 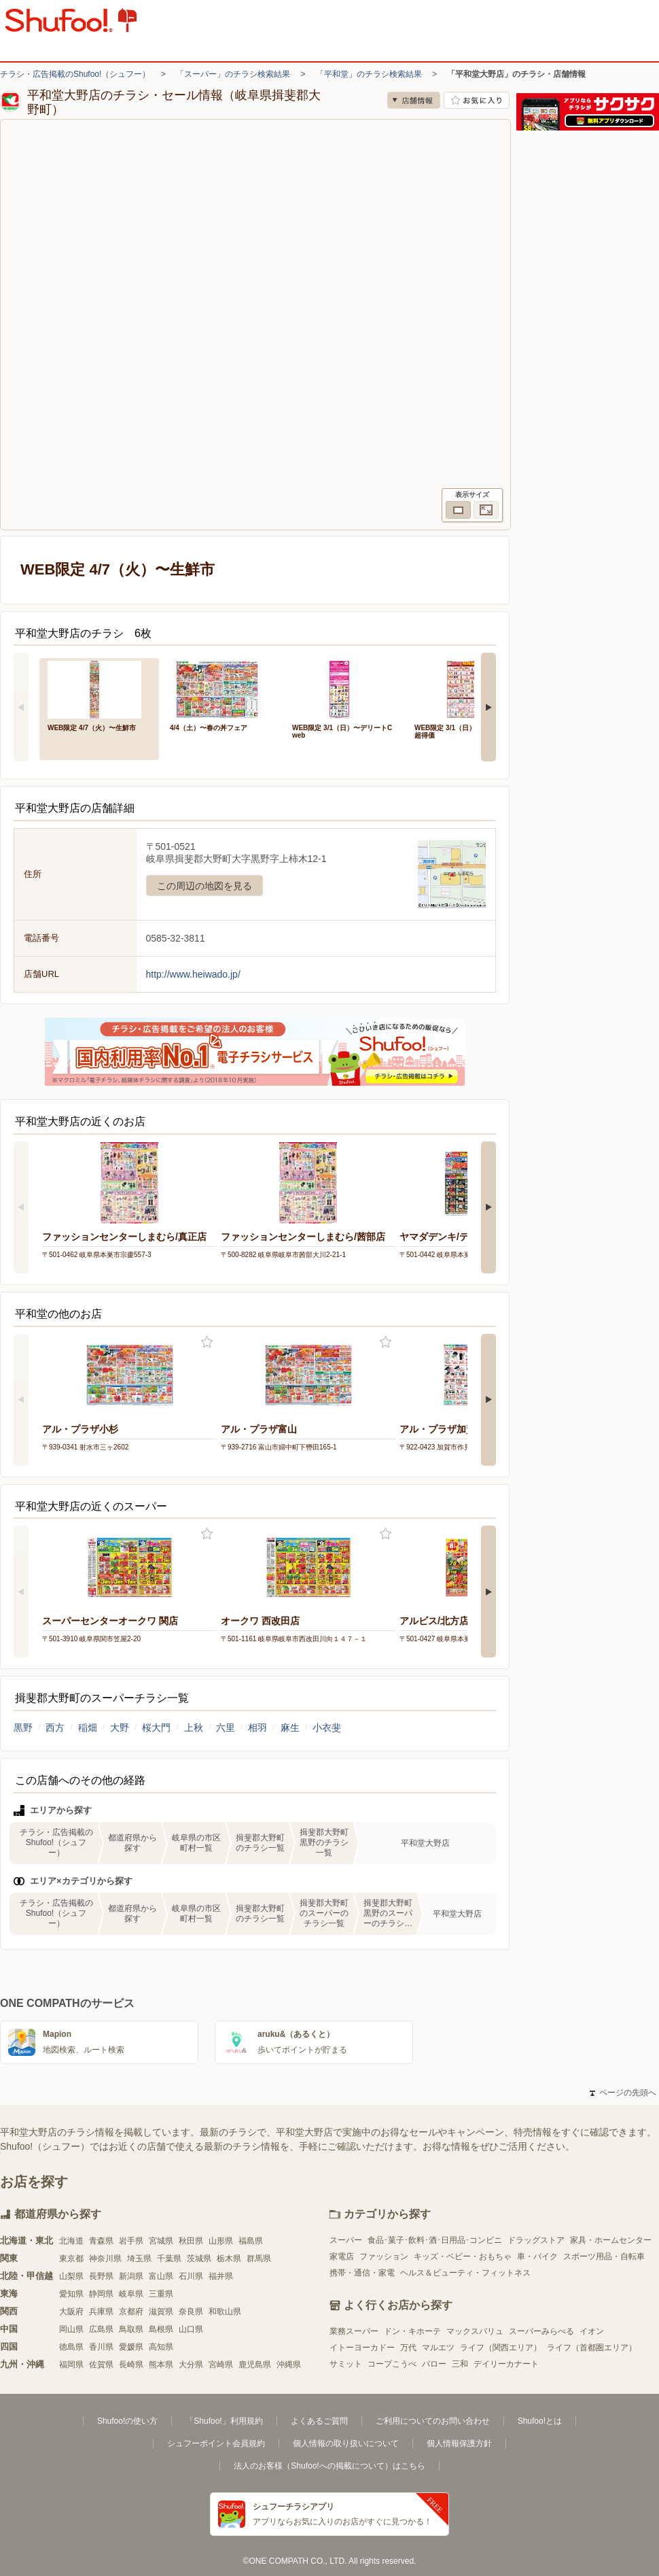 What do you see at coordinates (161, 2364) in the screenshot?
I see `熊本県` at bounding box center [161, 2364].